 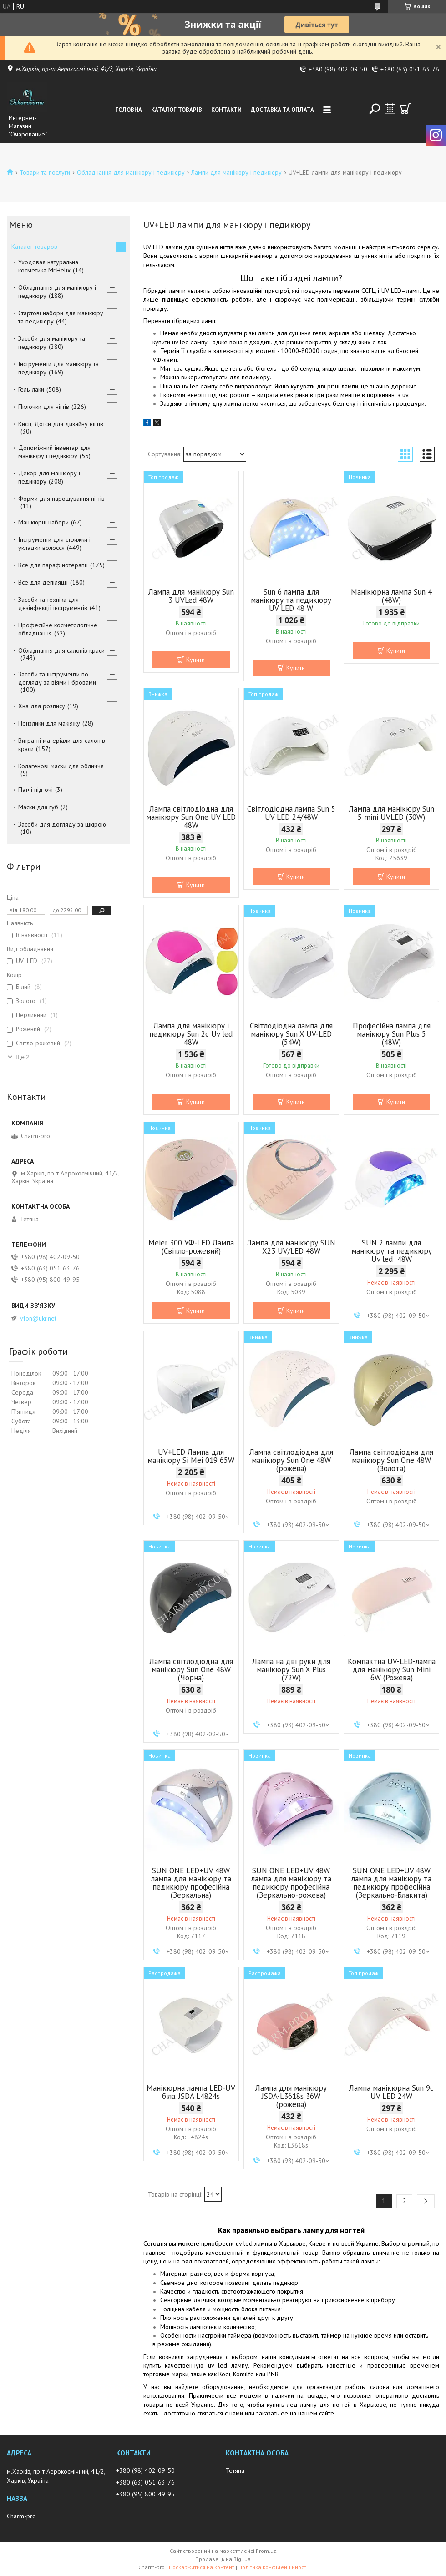 What do you see at coordinates (195, 659) in the screenshot?
I see `Купити` at bounding box center [195, 659].